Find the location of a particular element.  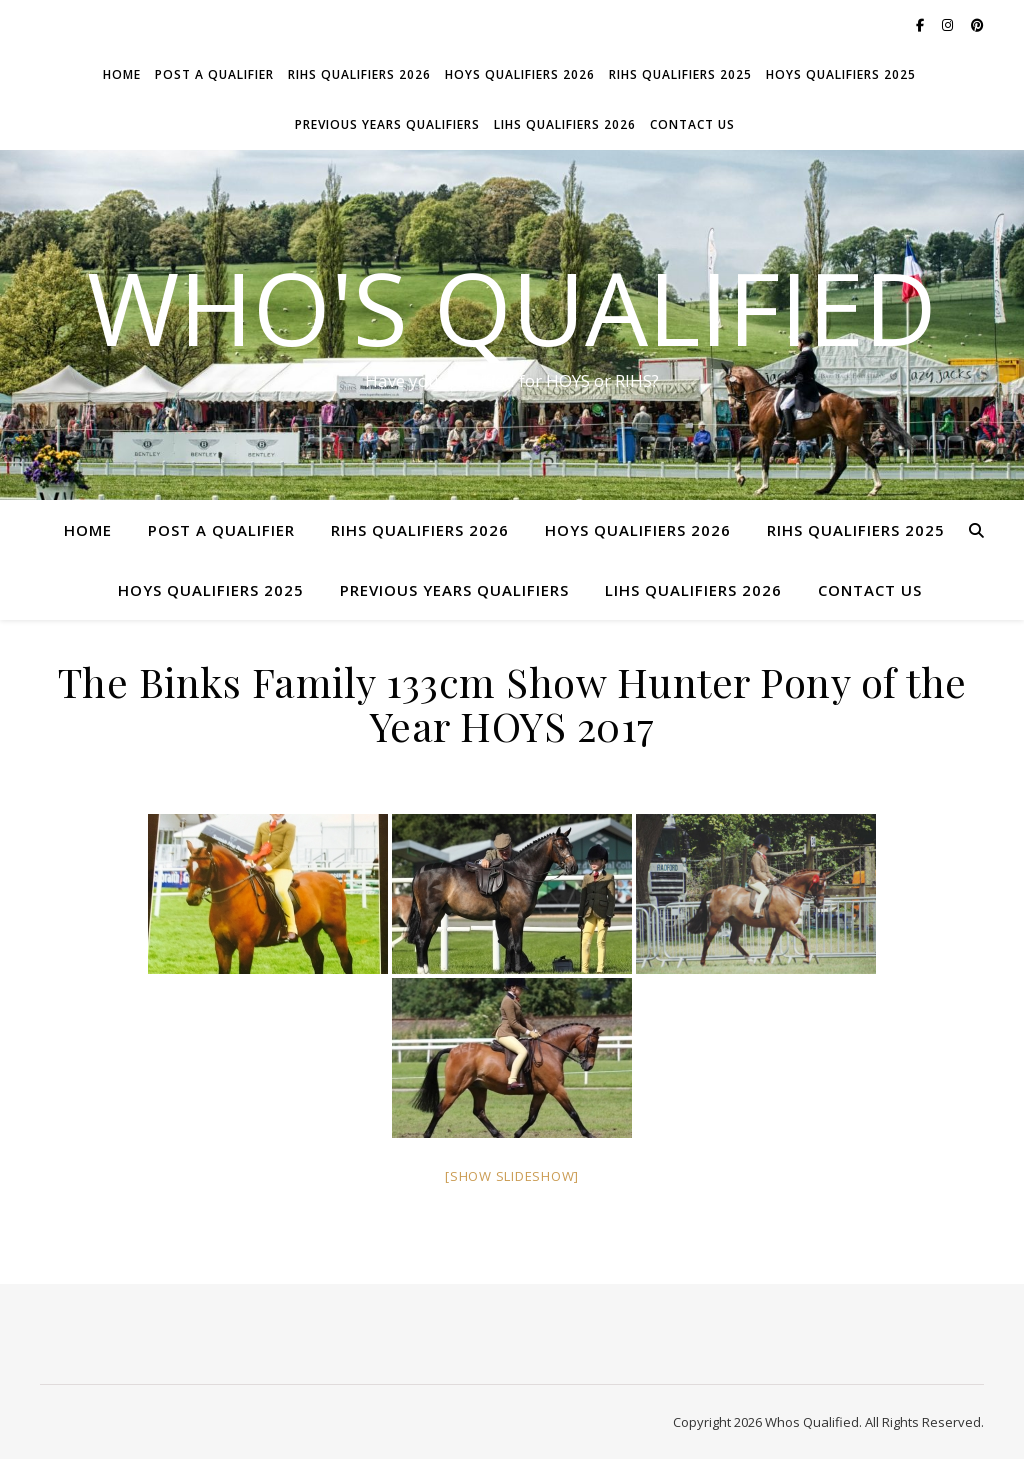

LIHS Qualifiers 2026 is located at coordinates (565, 124).